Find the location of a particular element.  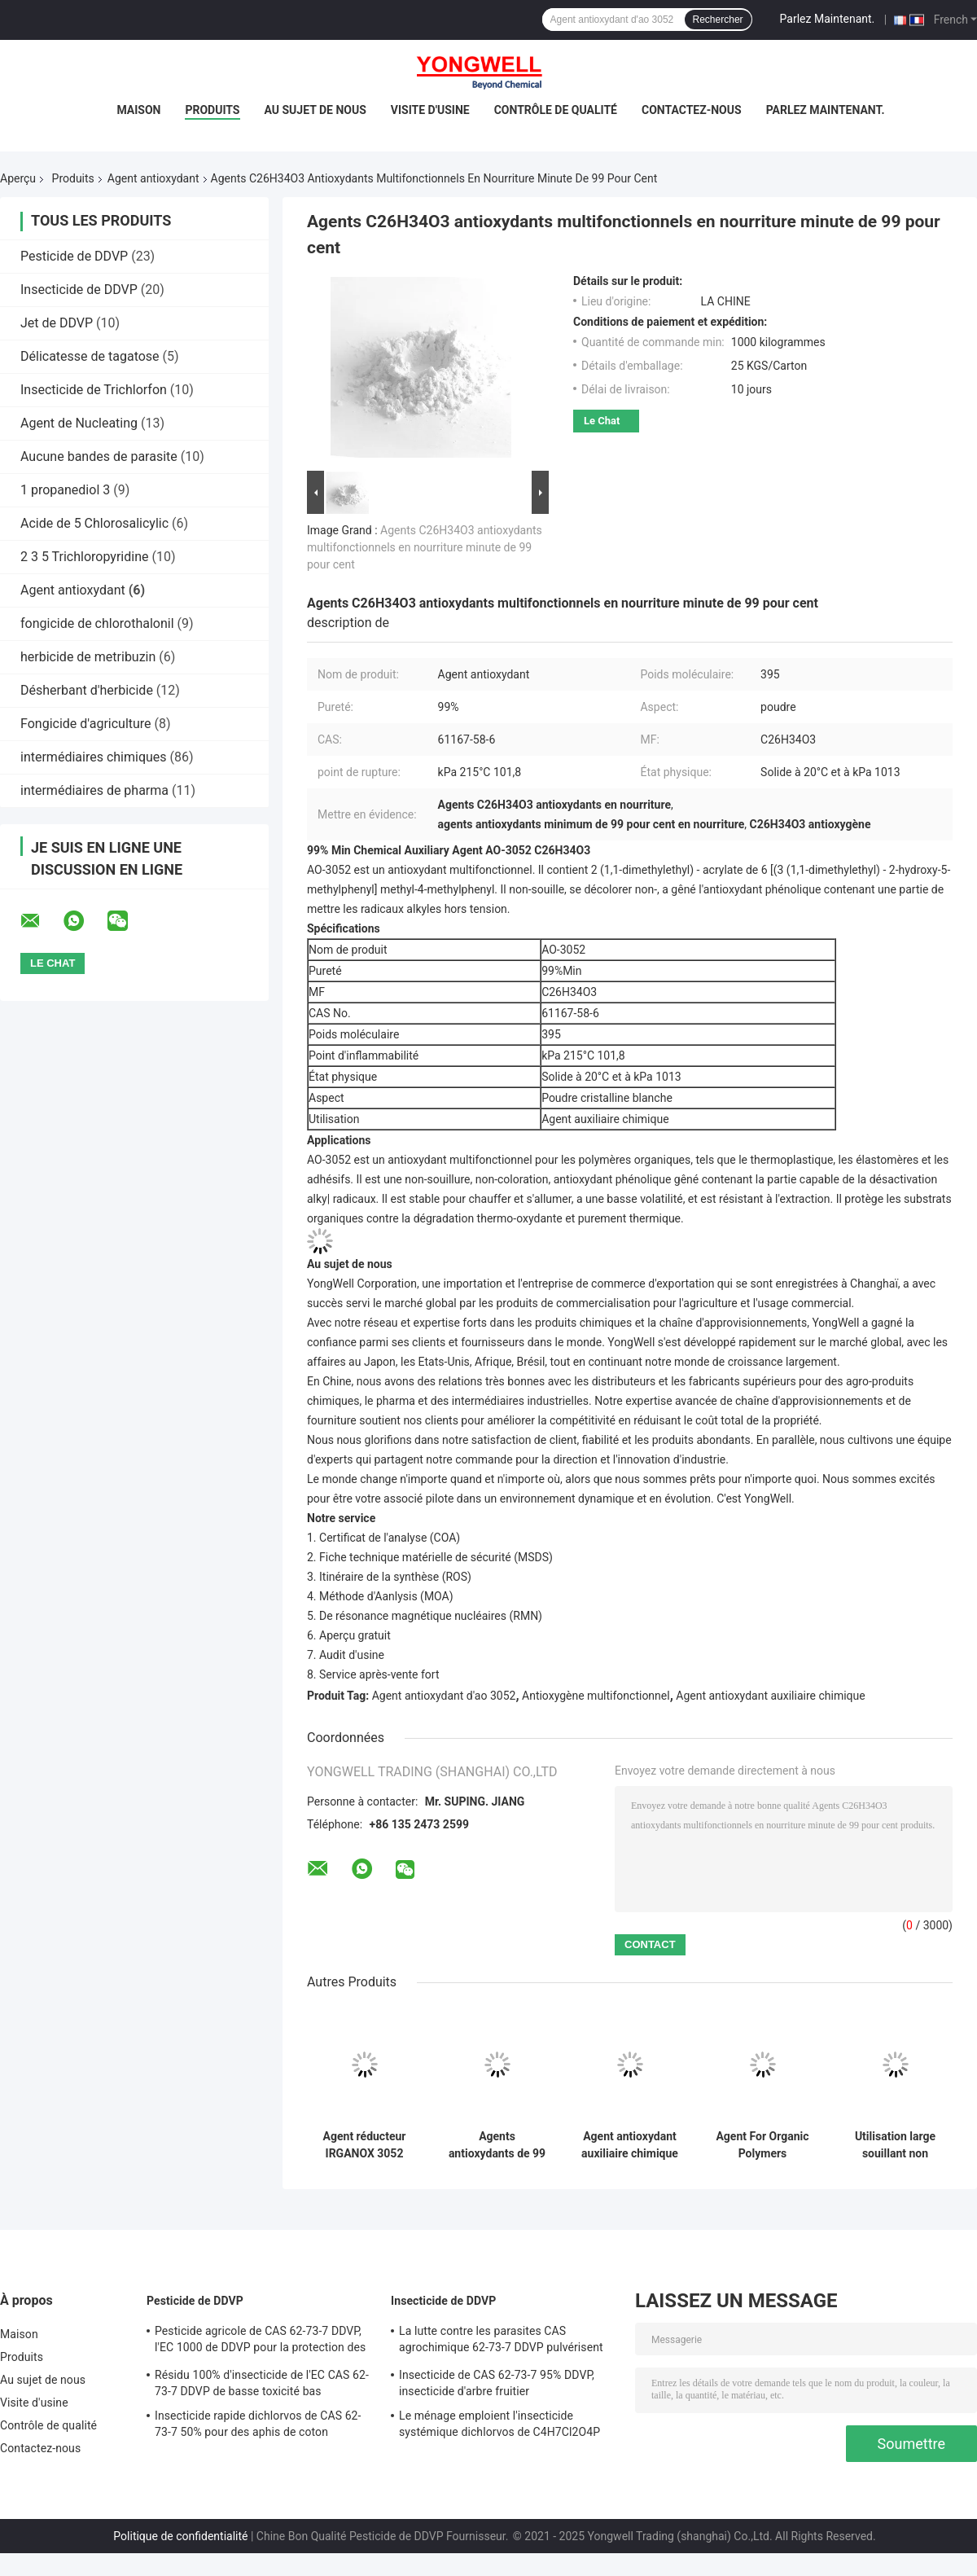

Agent réducteur IRGANOX 3052 d'antioxydant de CAS 61167-58-6 is located at coordinates (365, 2145).